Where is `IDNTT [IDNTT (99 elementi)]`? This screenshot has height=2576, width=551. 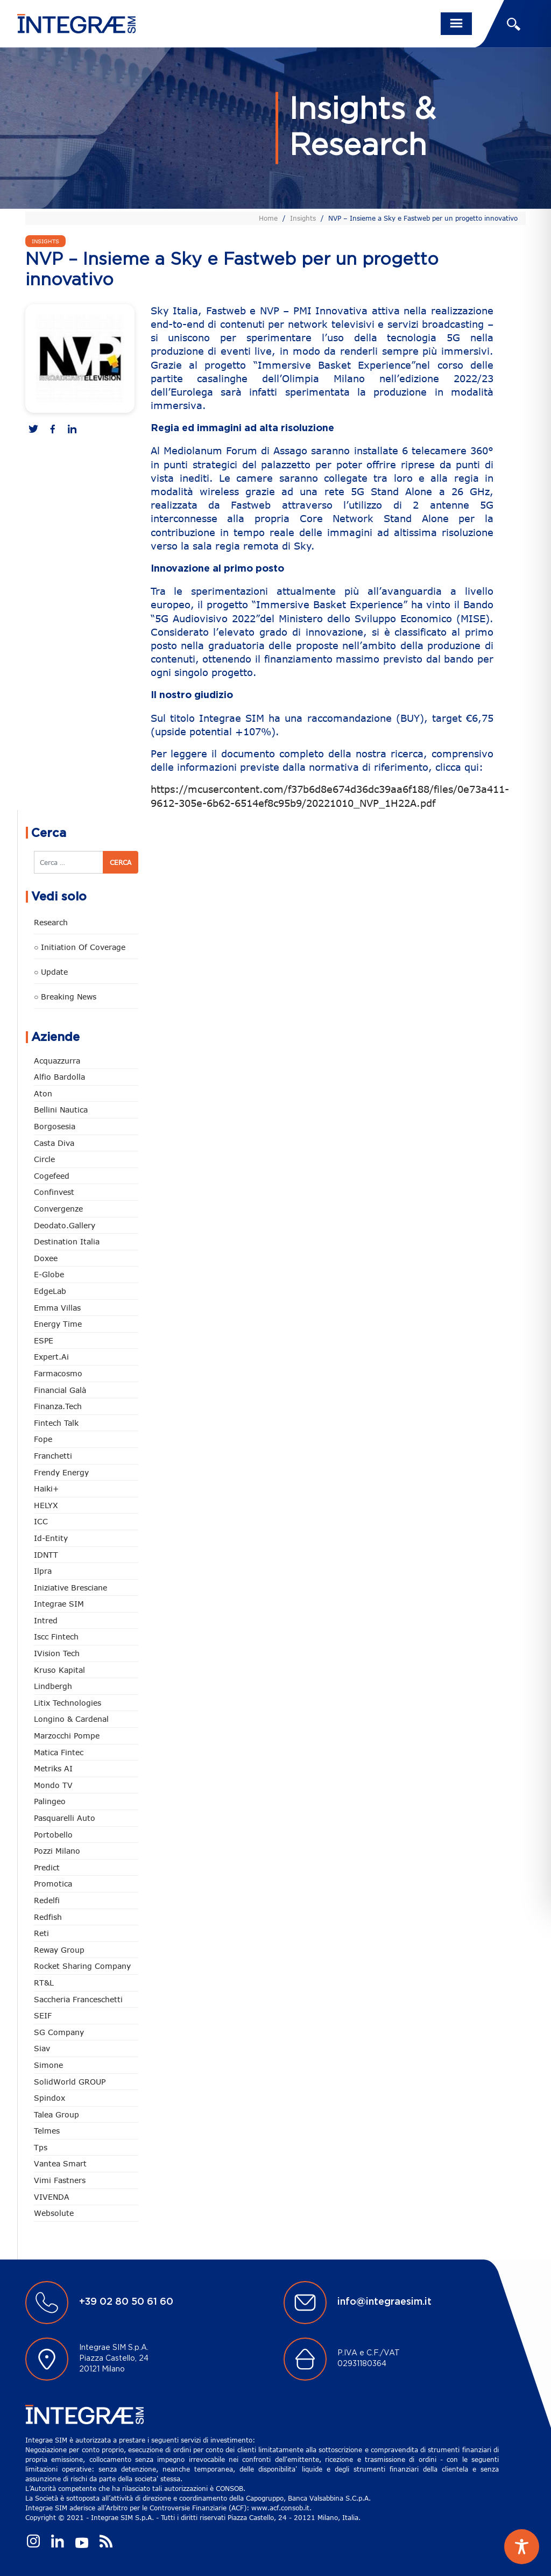
IDNTT [IDNTT (99 elementi)] is located at coordinates (46, 1554).